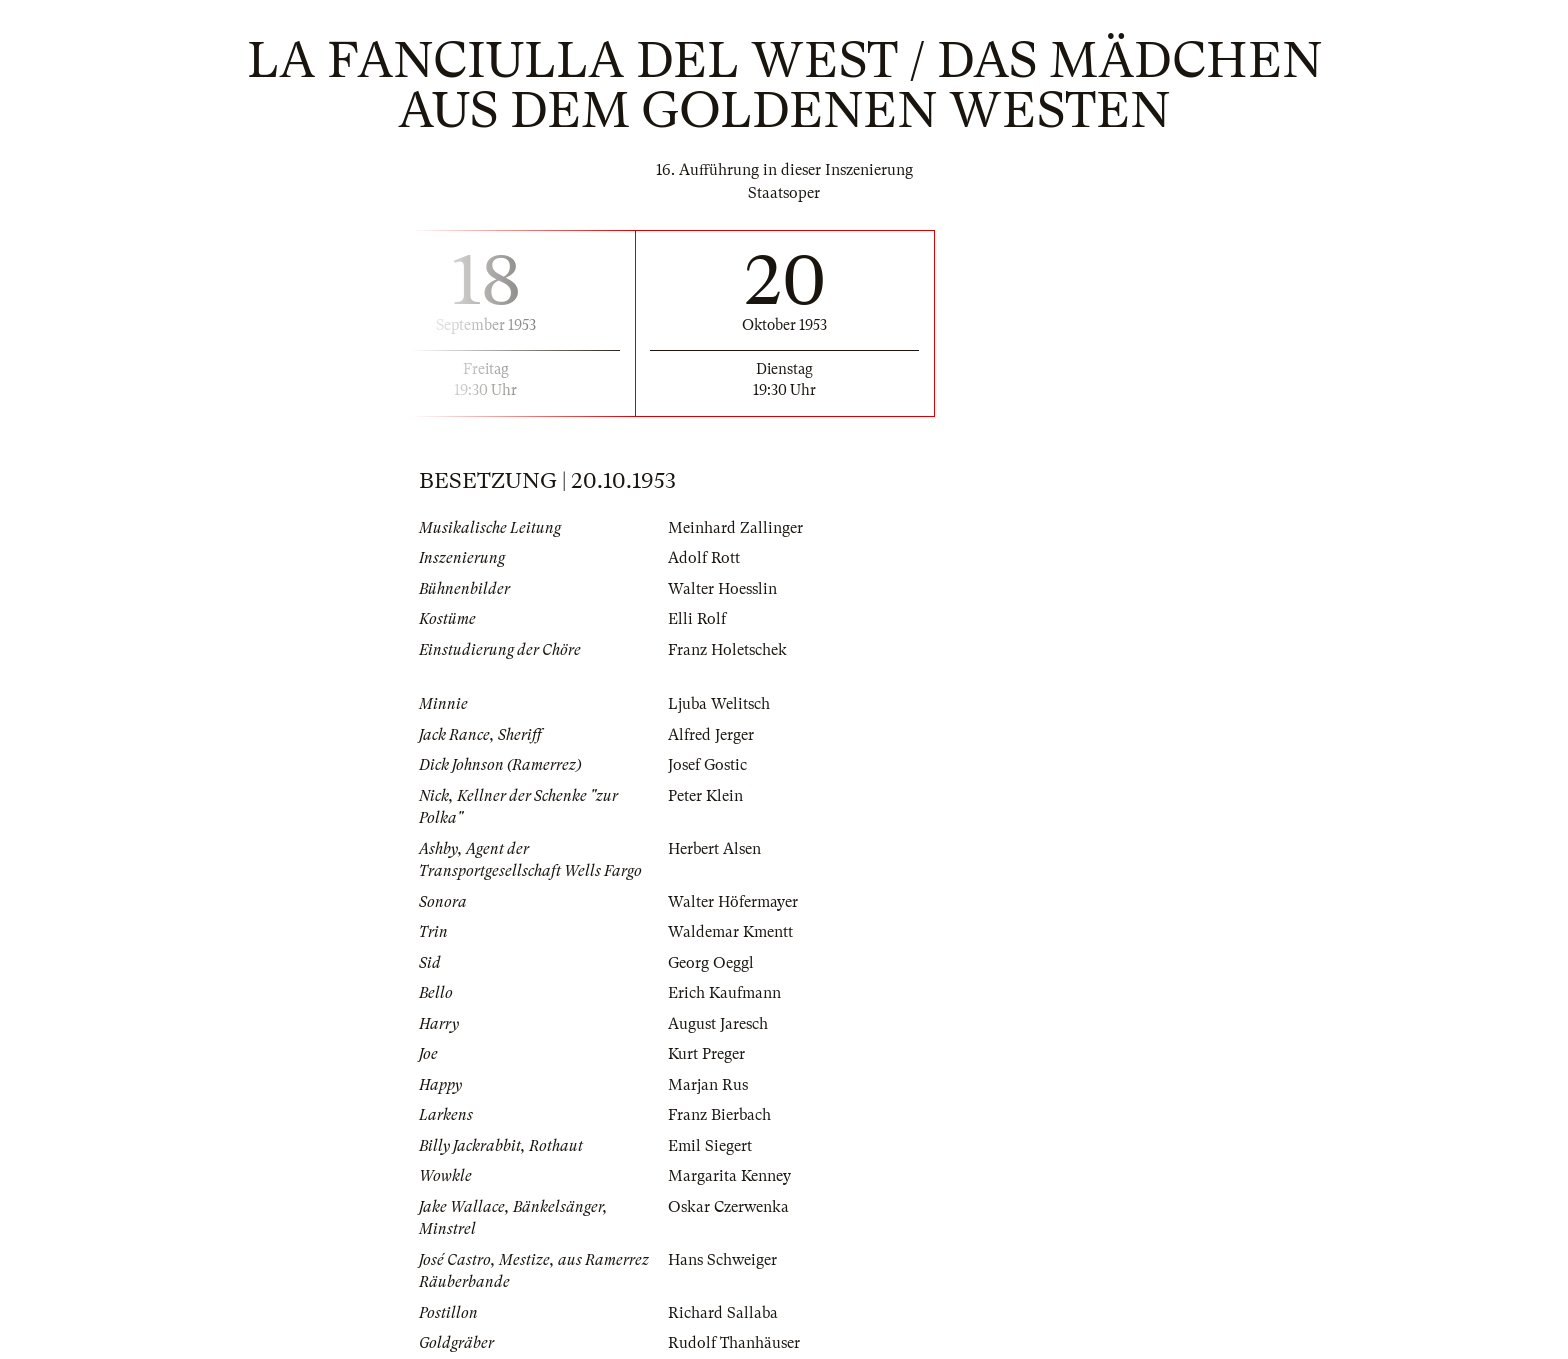  What do you see at coordinates (719, 1115) in the screenshot?
I see `Franz Bierbach` at bounding box center [719, 1115].